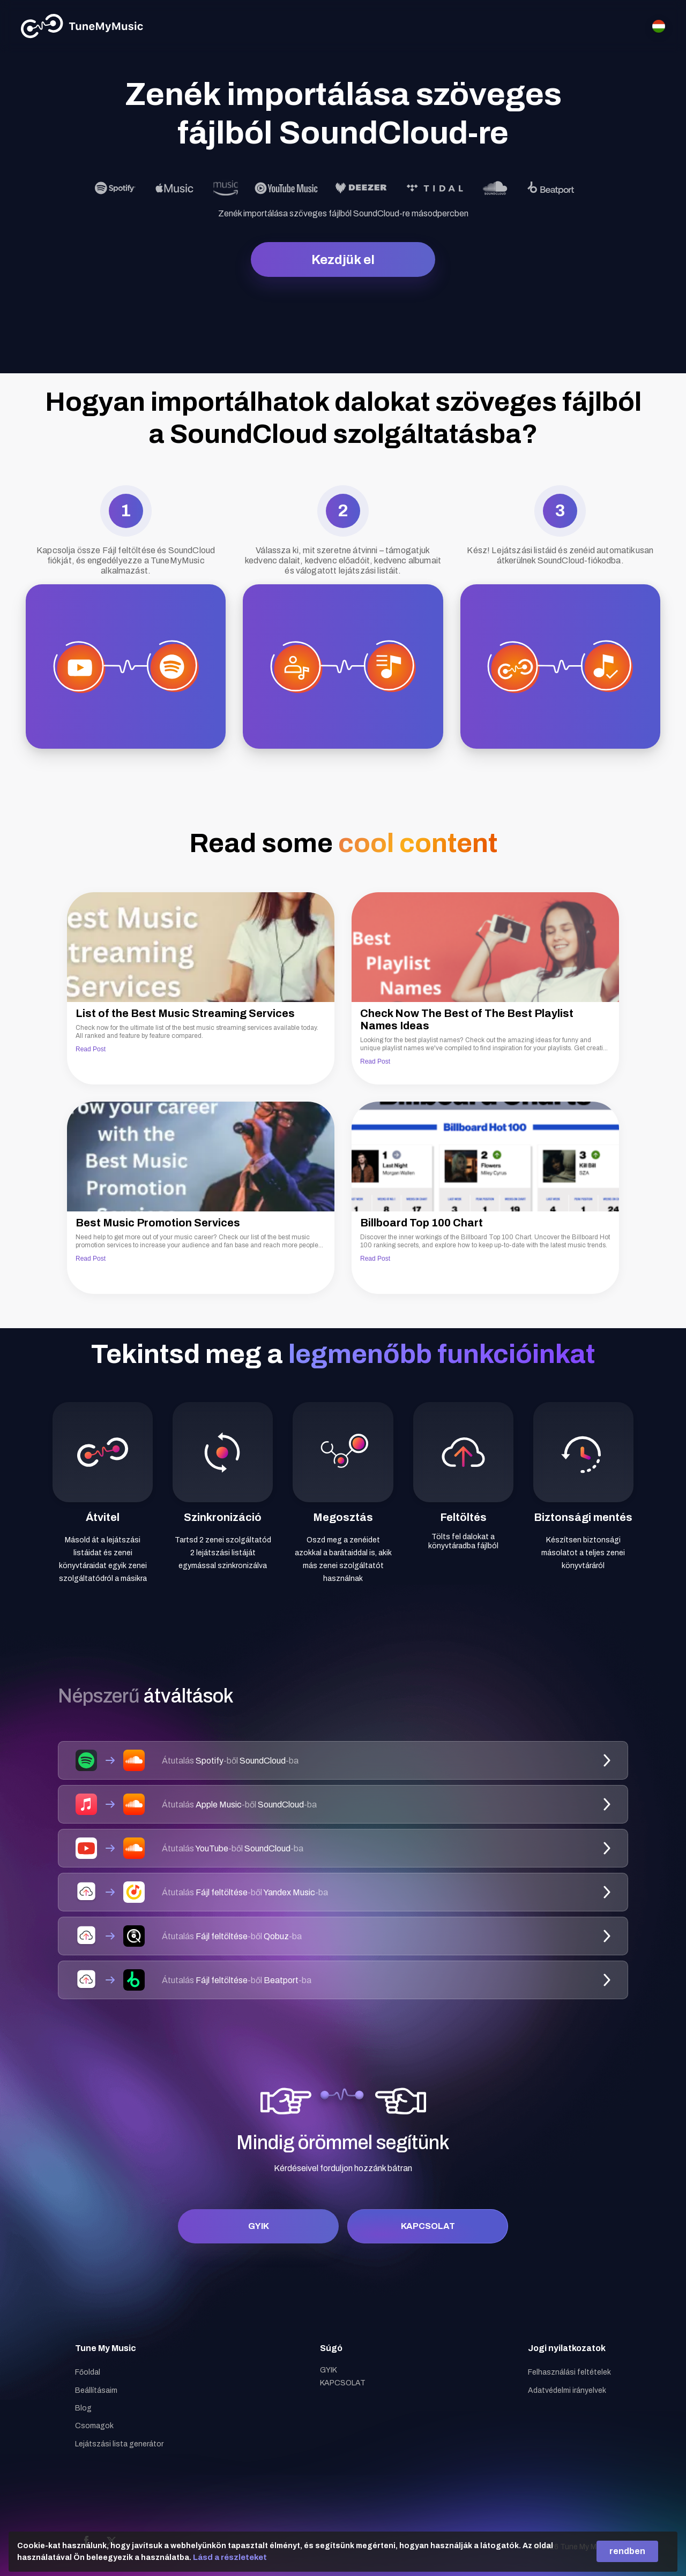 This screenshot has width=686, height=2576. Describe the element at coordinates (230, 2557) in the screenshot. I see `Lásd a részleteket` at that location.